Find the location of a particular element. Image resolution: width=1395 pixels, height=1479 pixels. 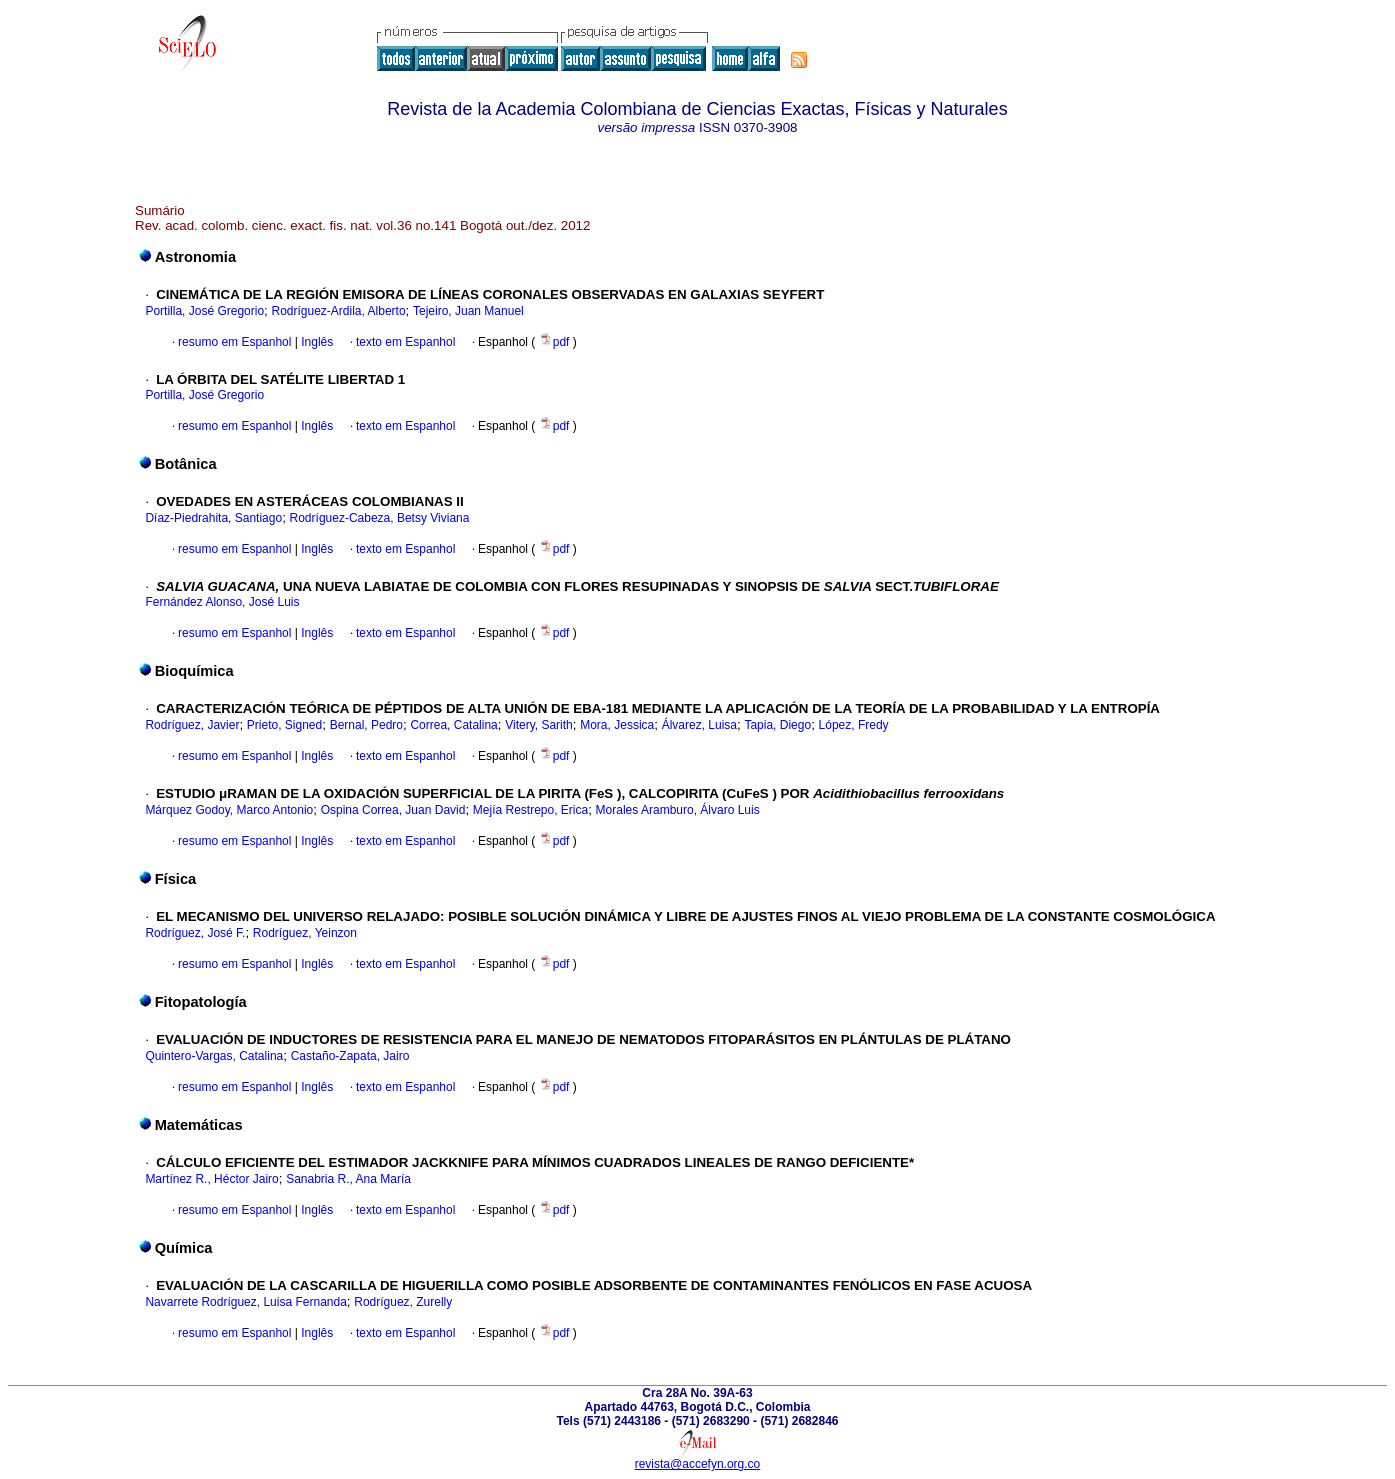

Inglês is located at coordinates (315, 342).